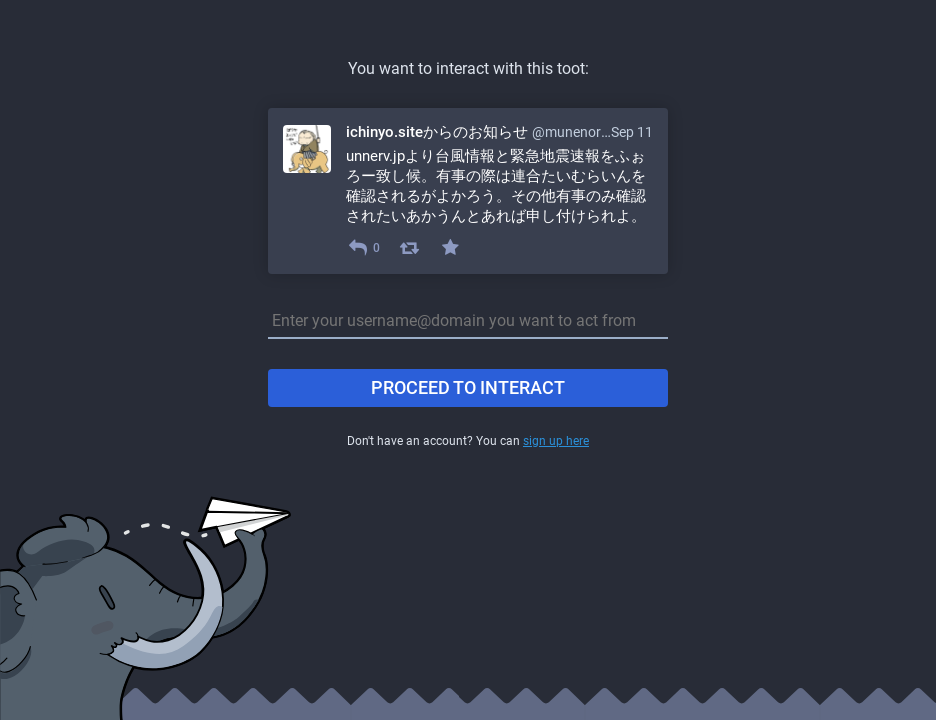 The height and width of the screenshot is (720, 936). Describe the element at coordinates (468, 387) in the screenshot. I see `Proceed to interact` at that location.